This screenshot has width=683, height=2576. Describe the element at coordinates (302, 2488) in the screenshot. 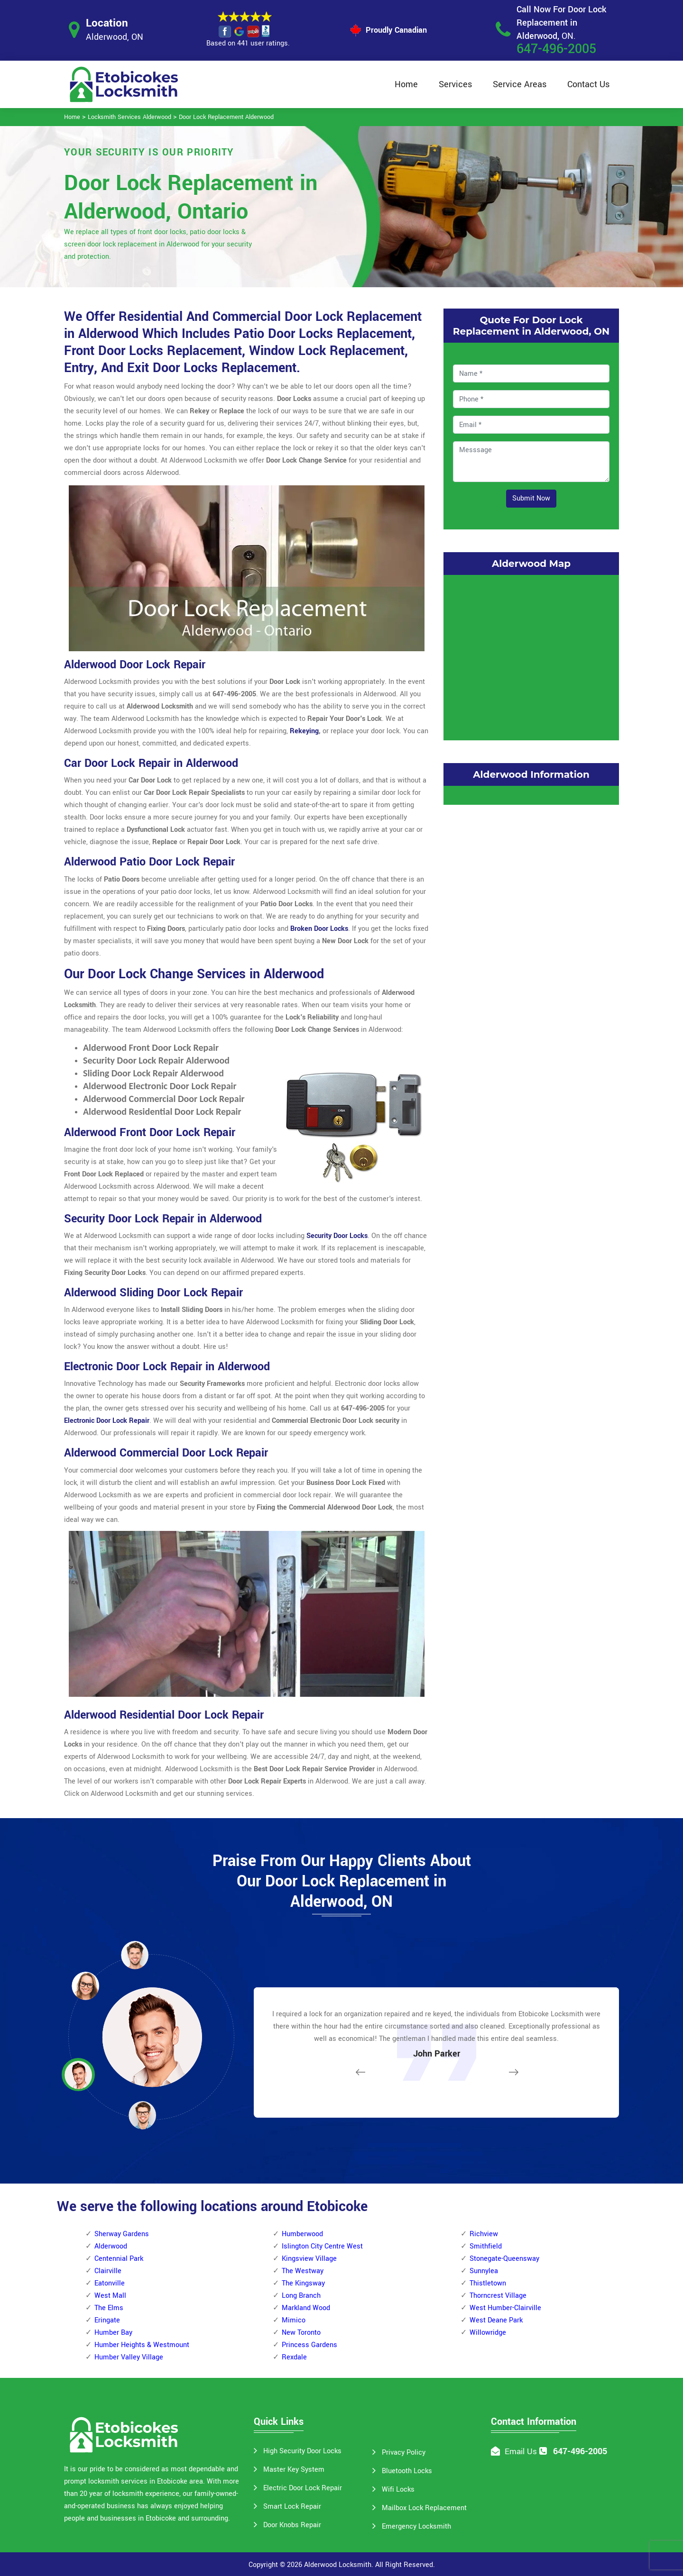

I see `Electric Door Lock Repair` at that location.